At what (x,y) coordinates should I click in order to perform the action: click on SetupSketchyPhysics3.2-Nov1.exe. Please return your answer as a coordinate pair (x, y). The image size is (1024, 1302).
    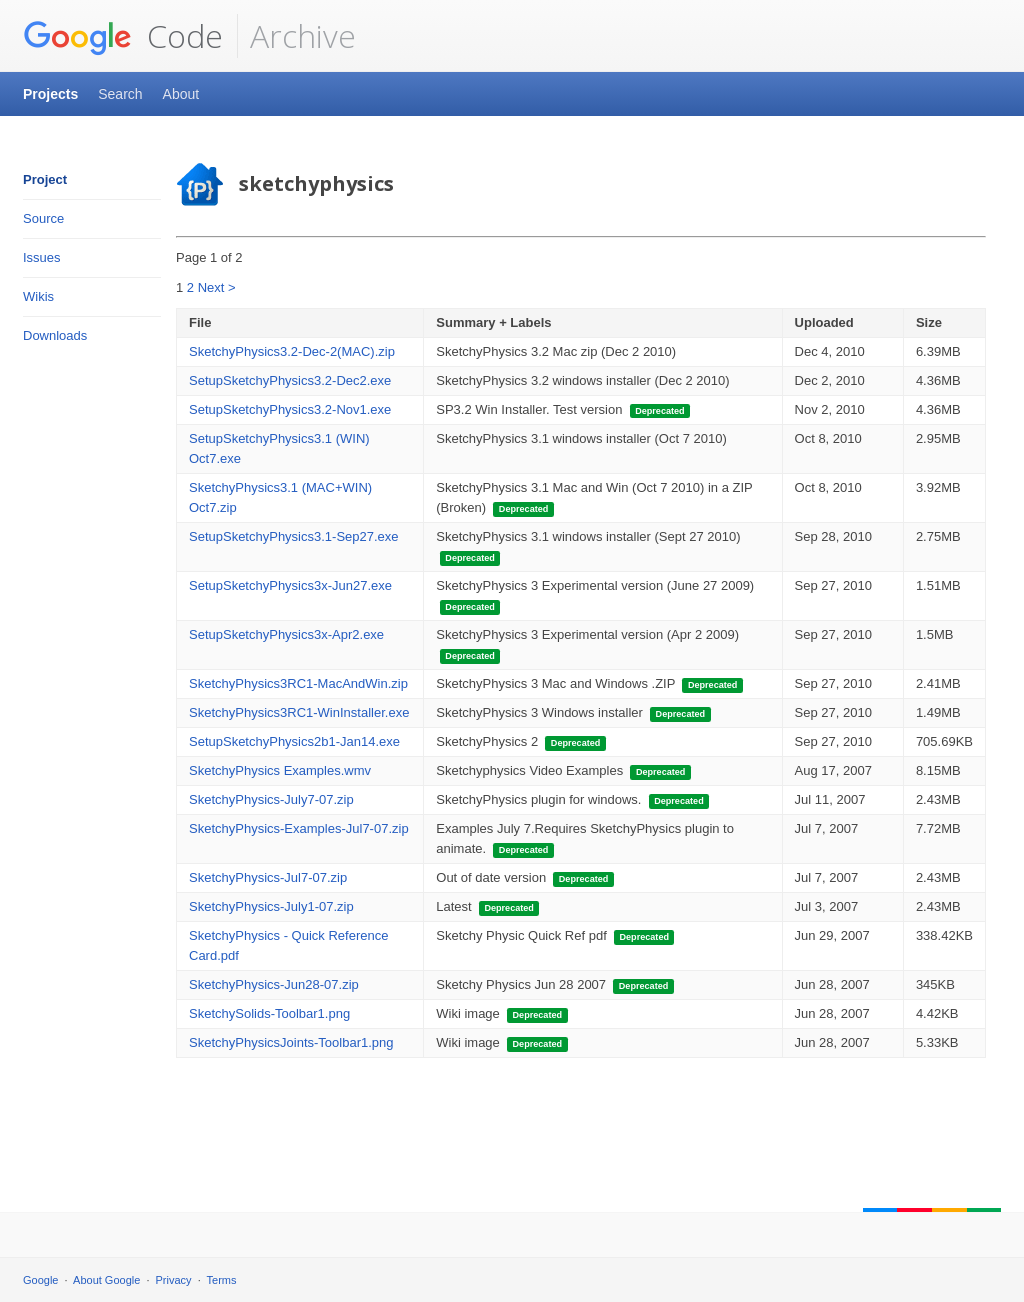
    Looking at the image, I should click on (290, 409).